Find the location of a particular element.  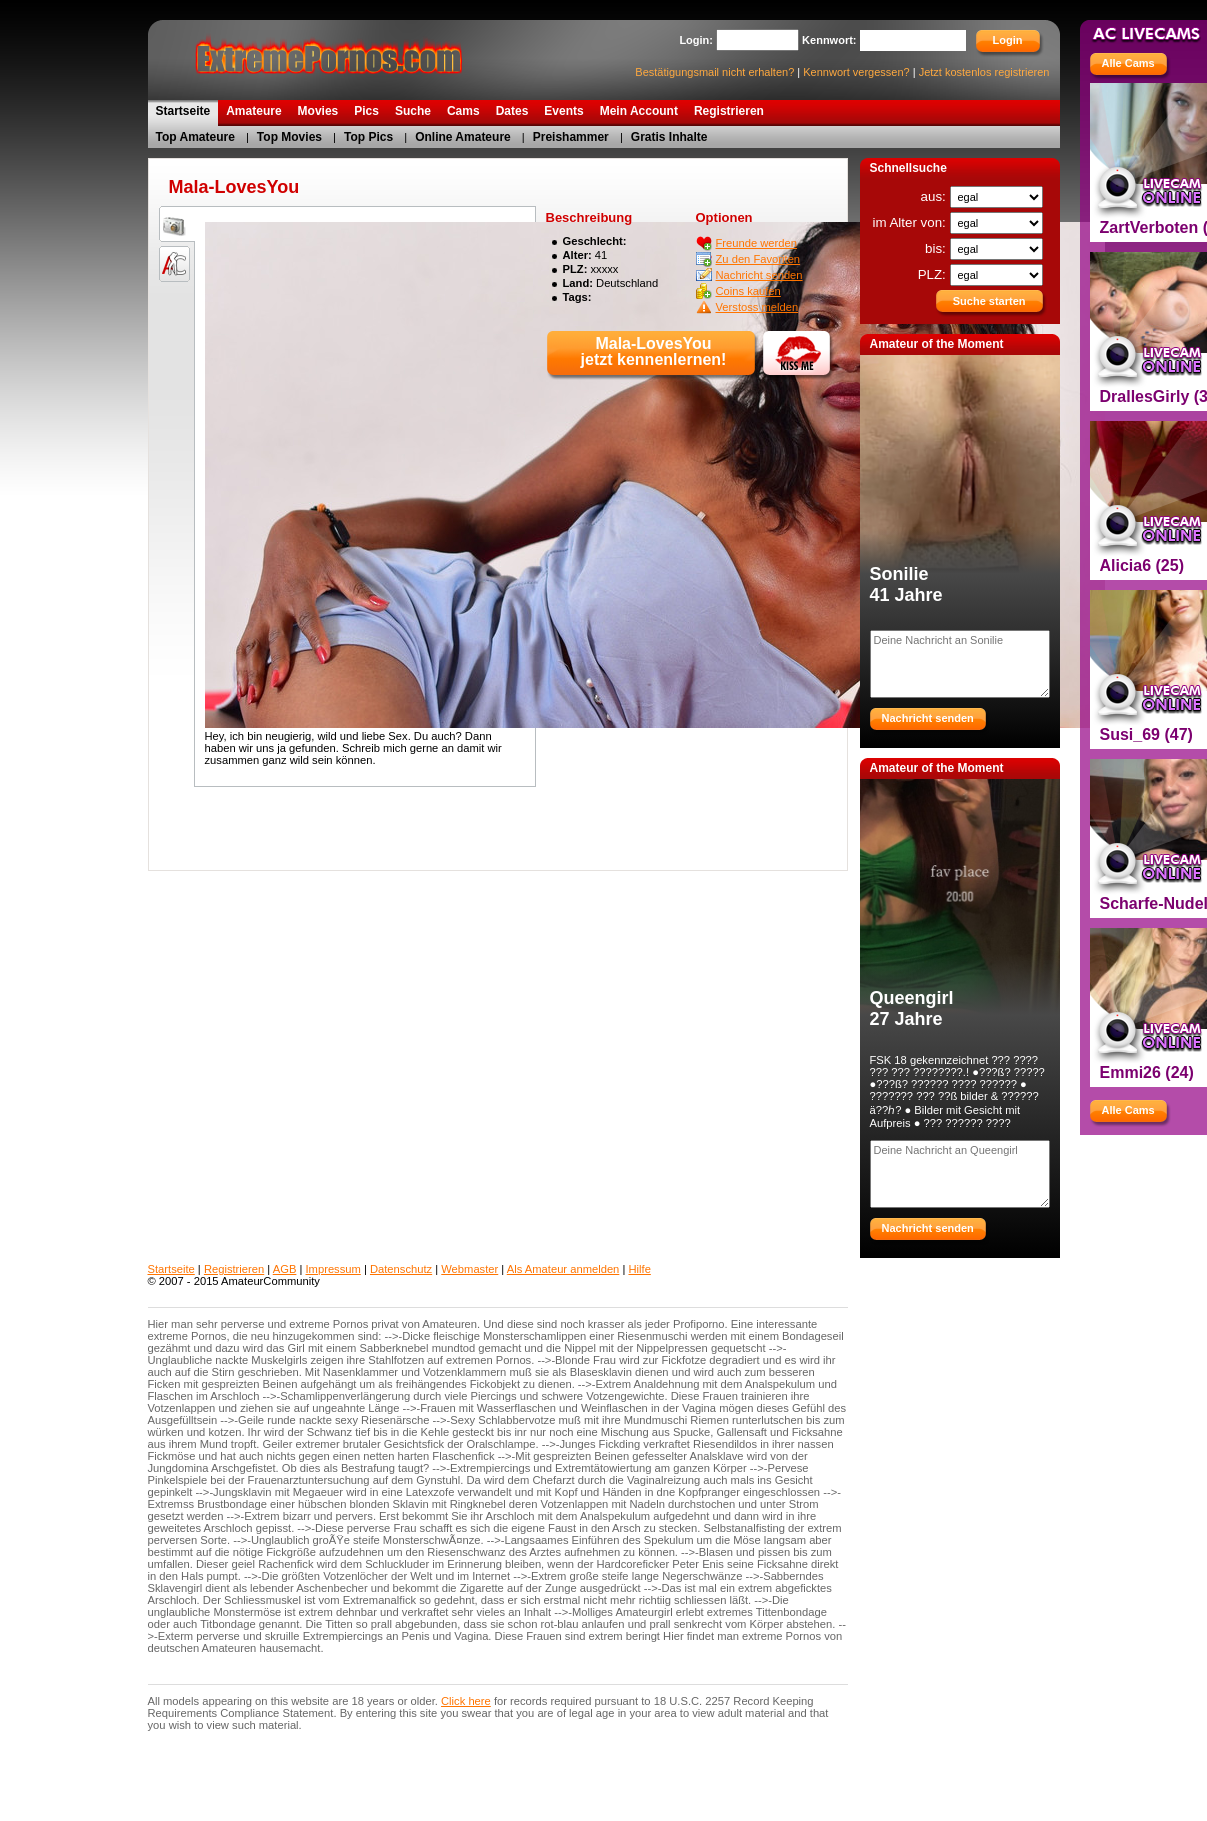

aus: is located at coordinates (935, 196).